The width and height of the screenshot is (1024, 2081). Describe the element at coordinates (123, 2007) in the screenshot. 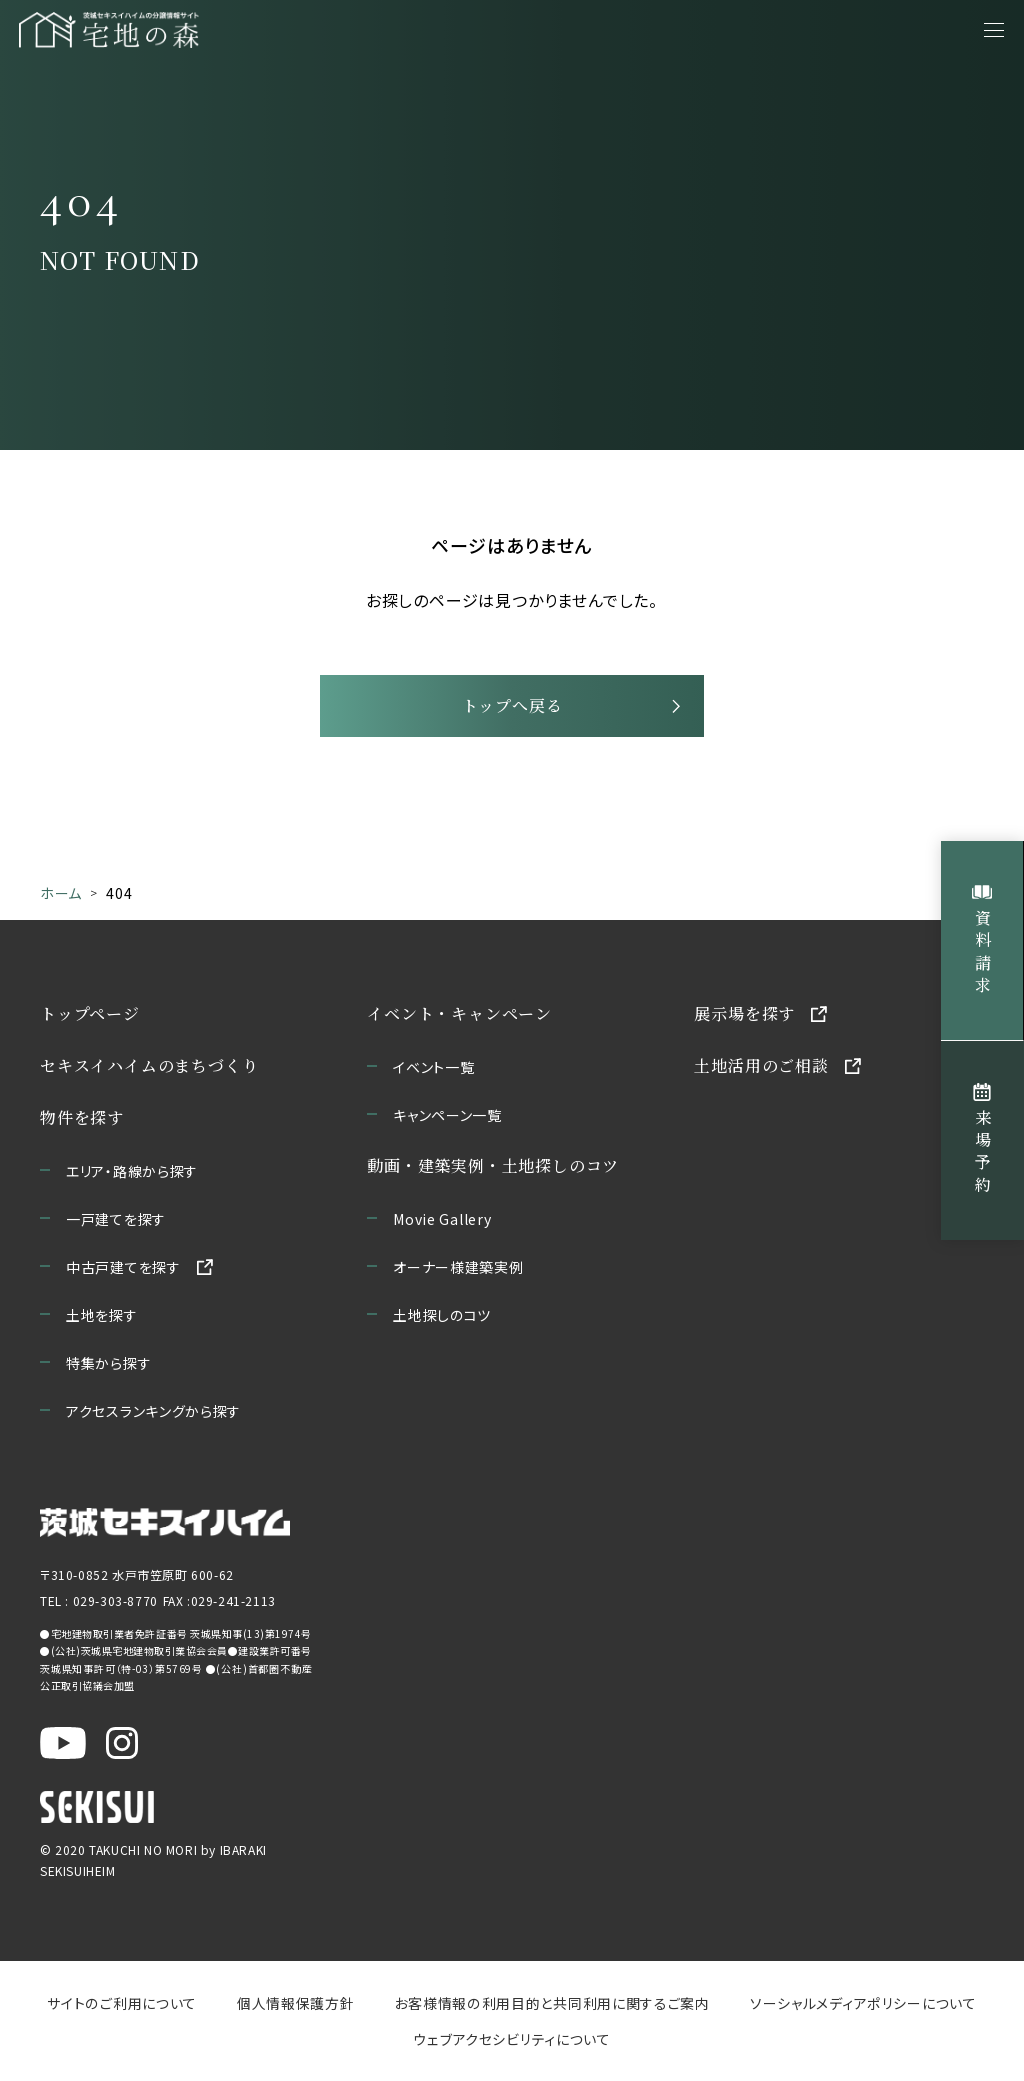

I see `サイトのご利用について` at that location.